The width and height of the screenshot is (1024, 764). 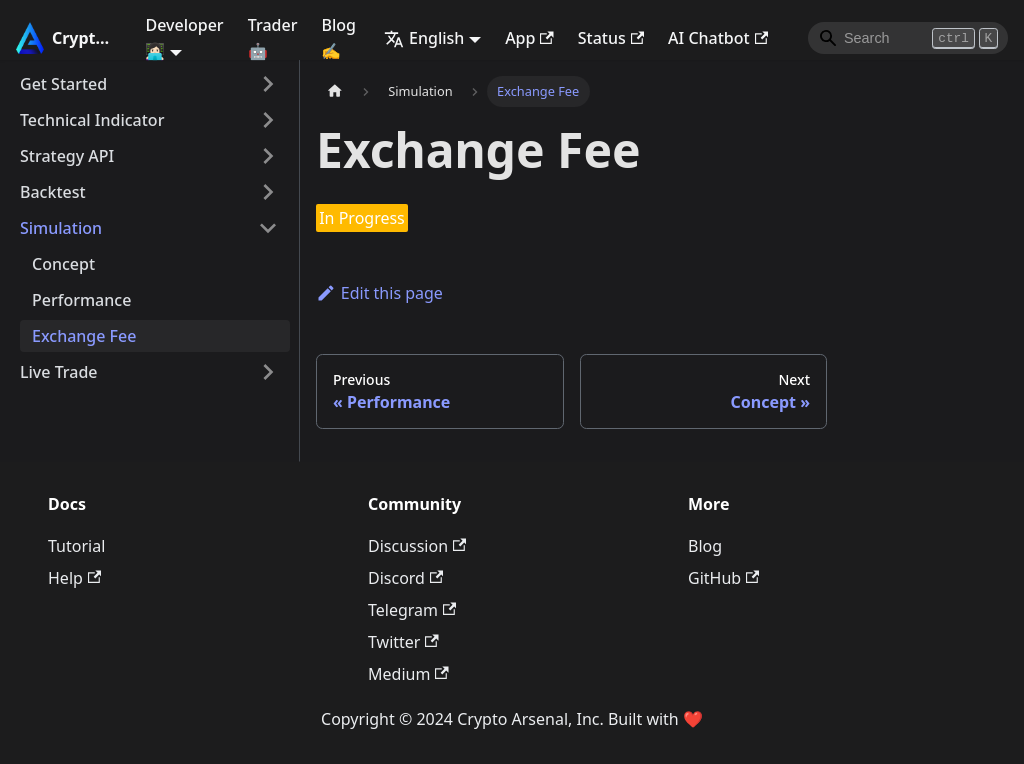 I want to click on Simulation [button], so click(x=61, y=228).